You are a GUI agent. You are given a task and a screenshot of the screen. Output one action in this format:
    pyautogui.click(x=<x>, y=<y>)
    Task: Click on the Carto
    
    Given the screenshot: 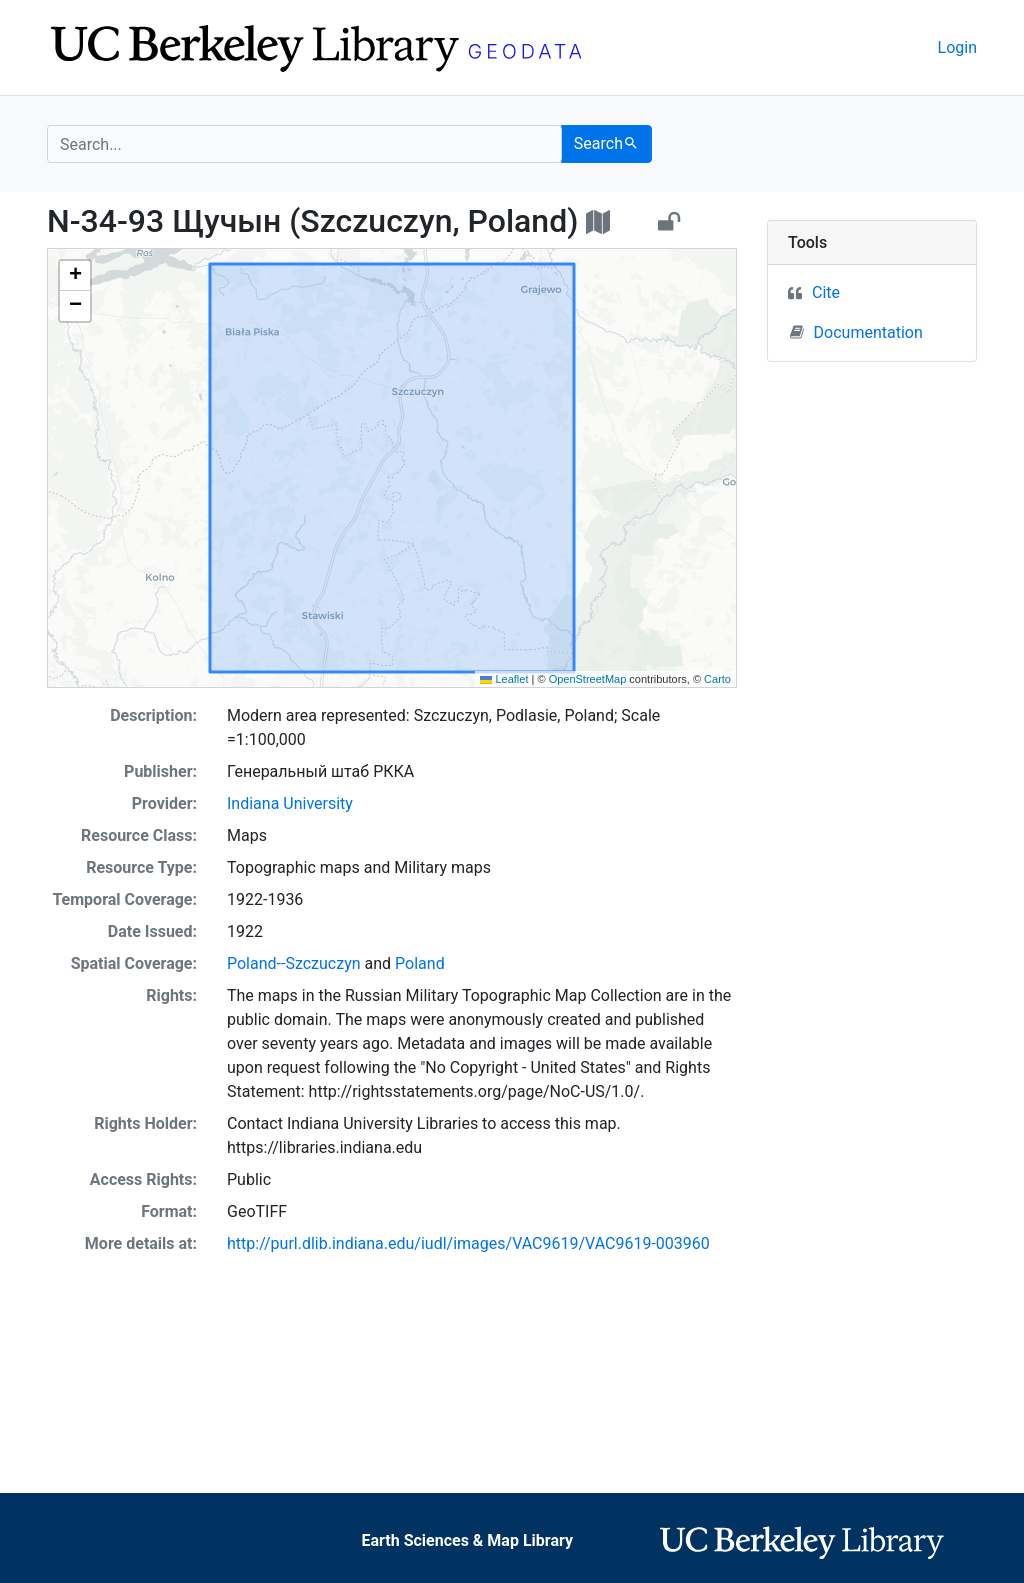 What is the action you would take?
    pyautogui.click(x=717, y=679)
    